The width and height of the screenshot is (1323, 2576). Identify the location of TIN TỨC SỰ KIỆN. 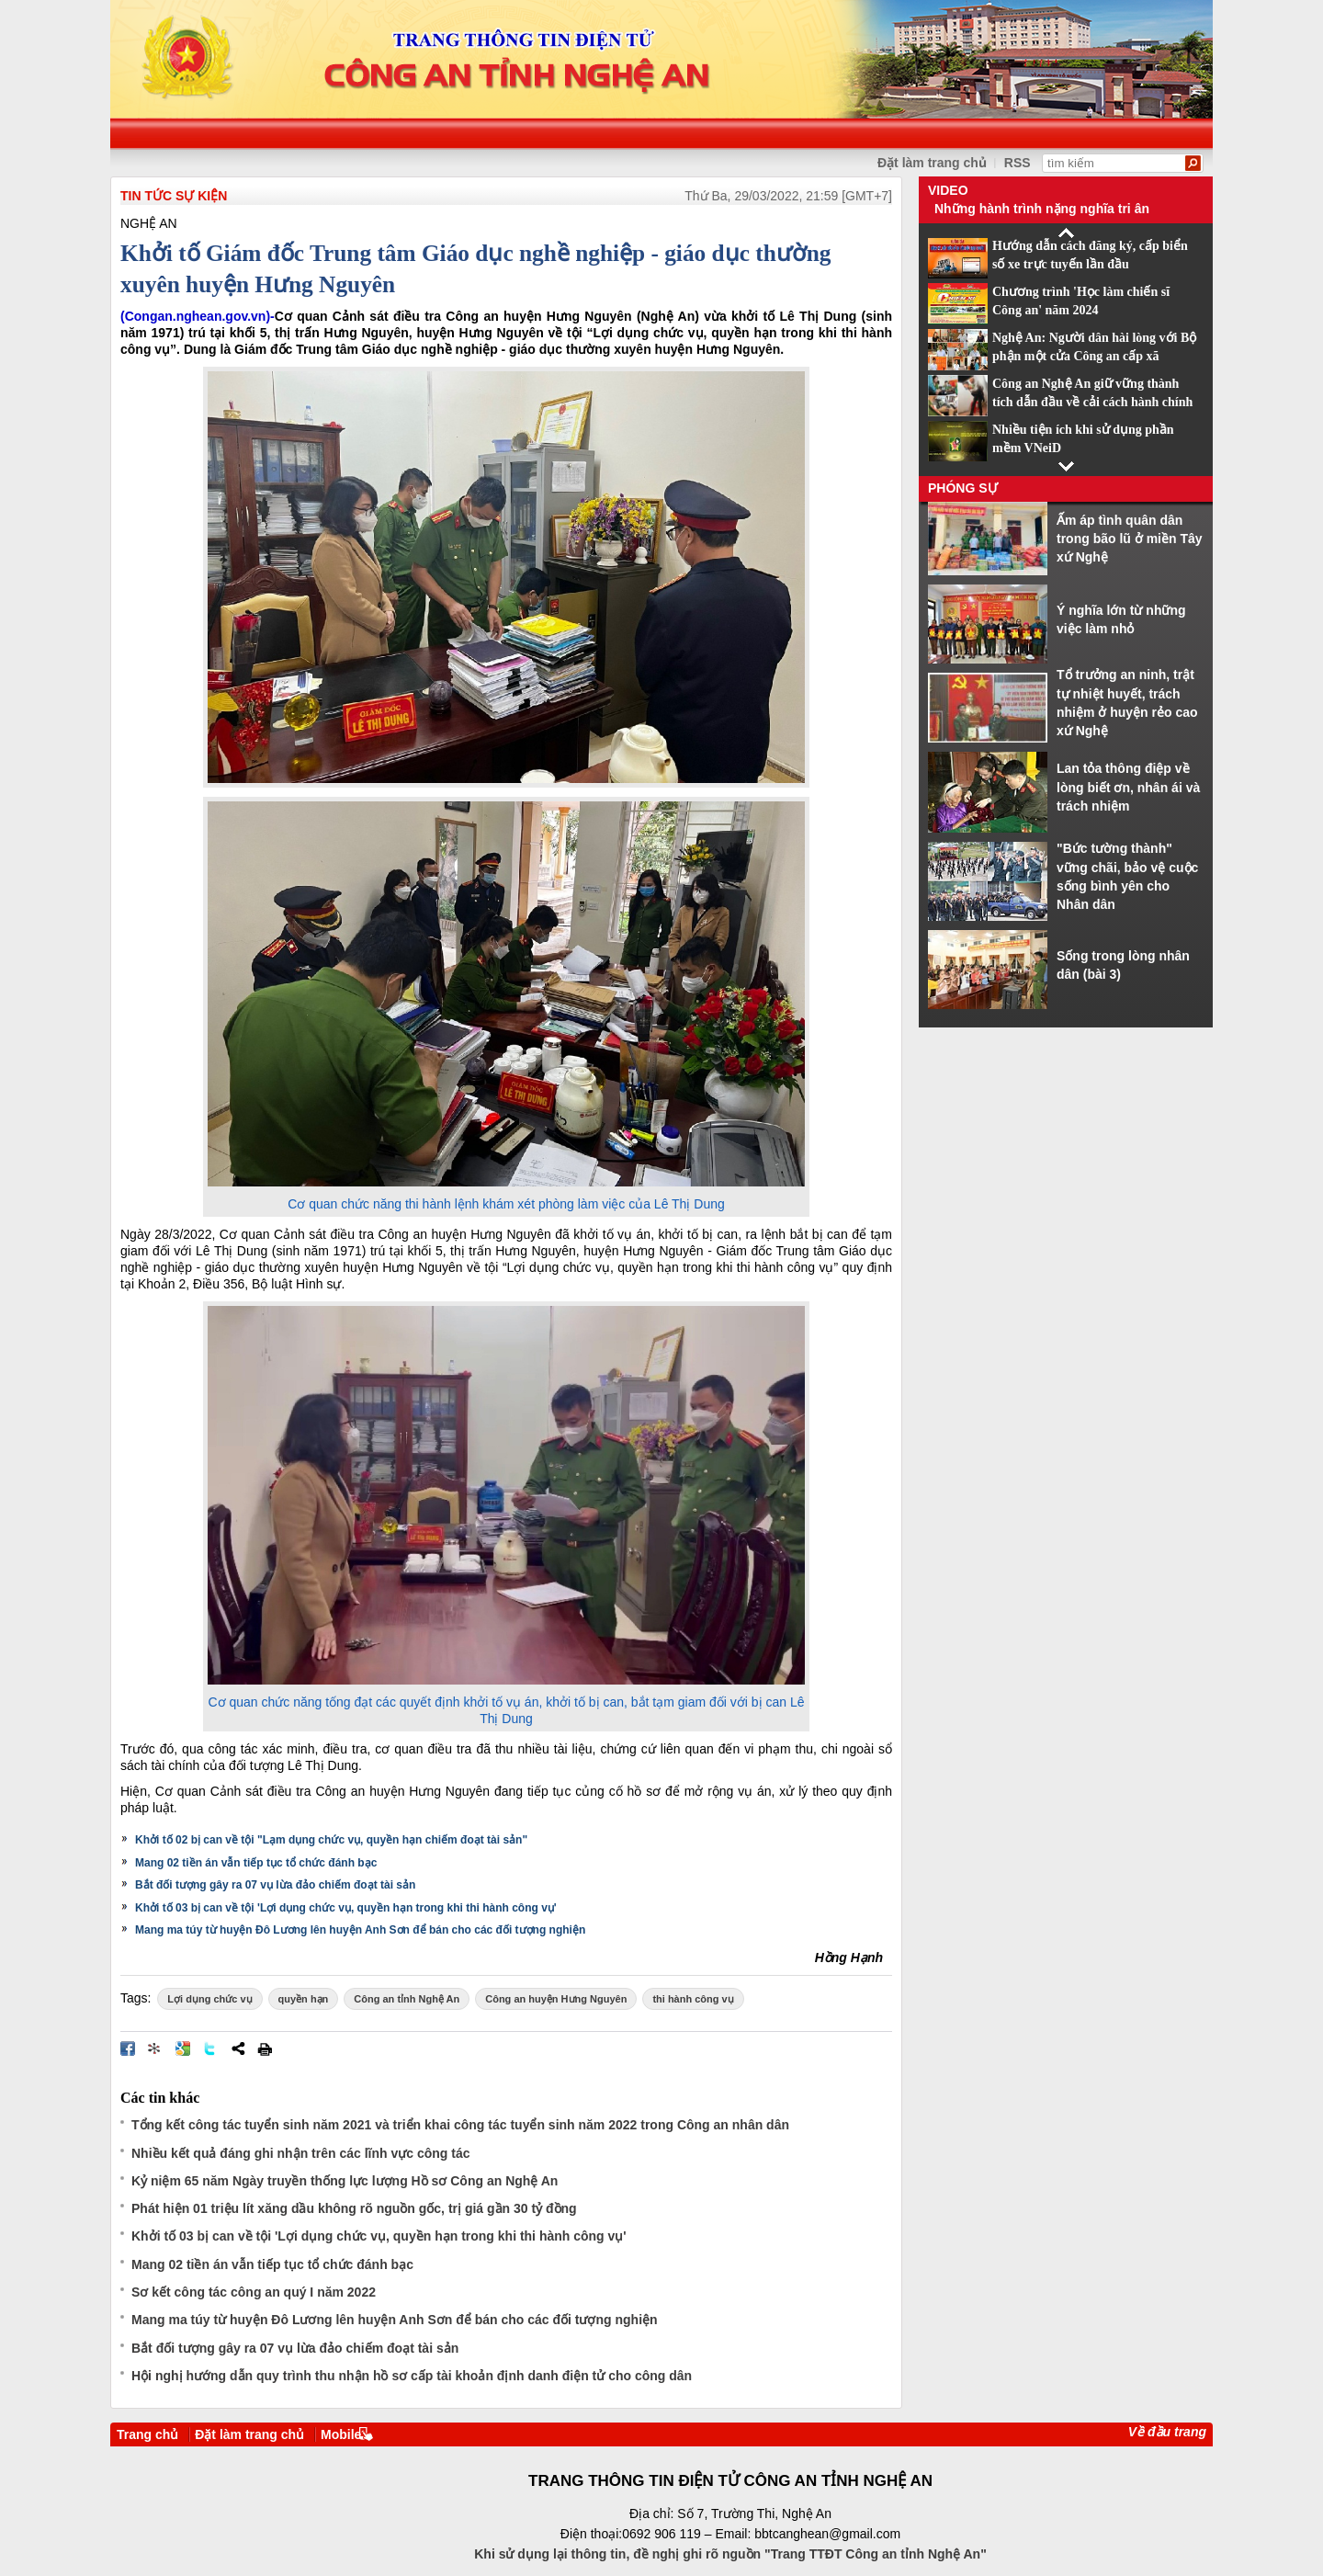
(173, 195).